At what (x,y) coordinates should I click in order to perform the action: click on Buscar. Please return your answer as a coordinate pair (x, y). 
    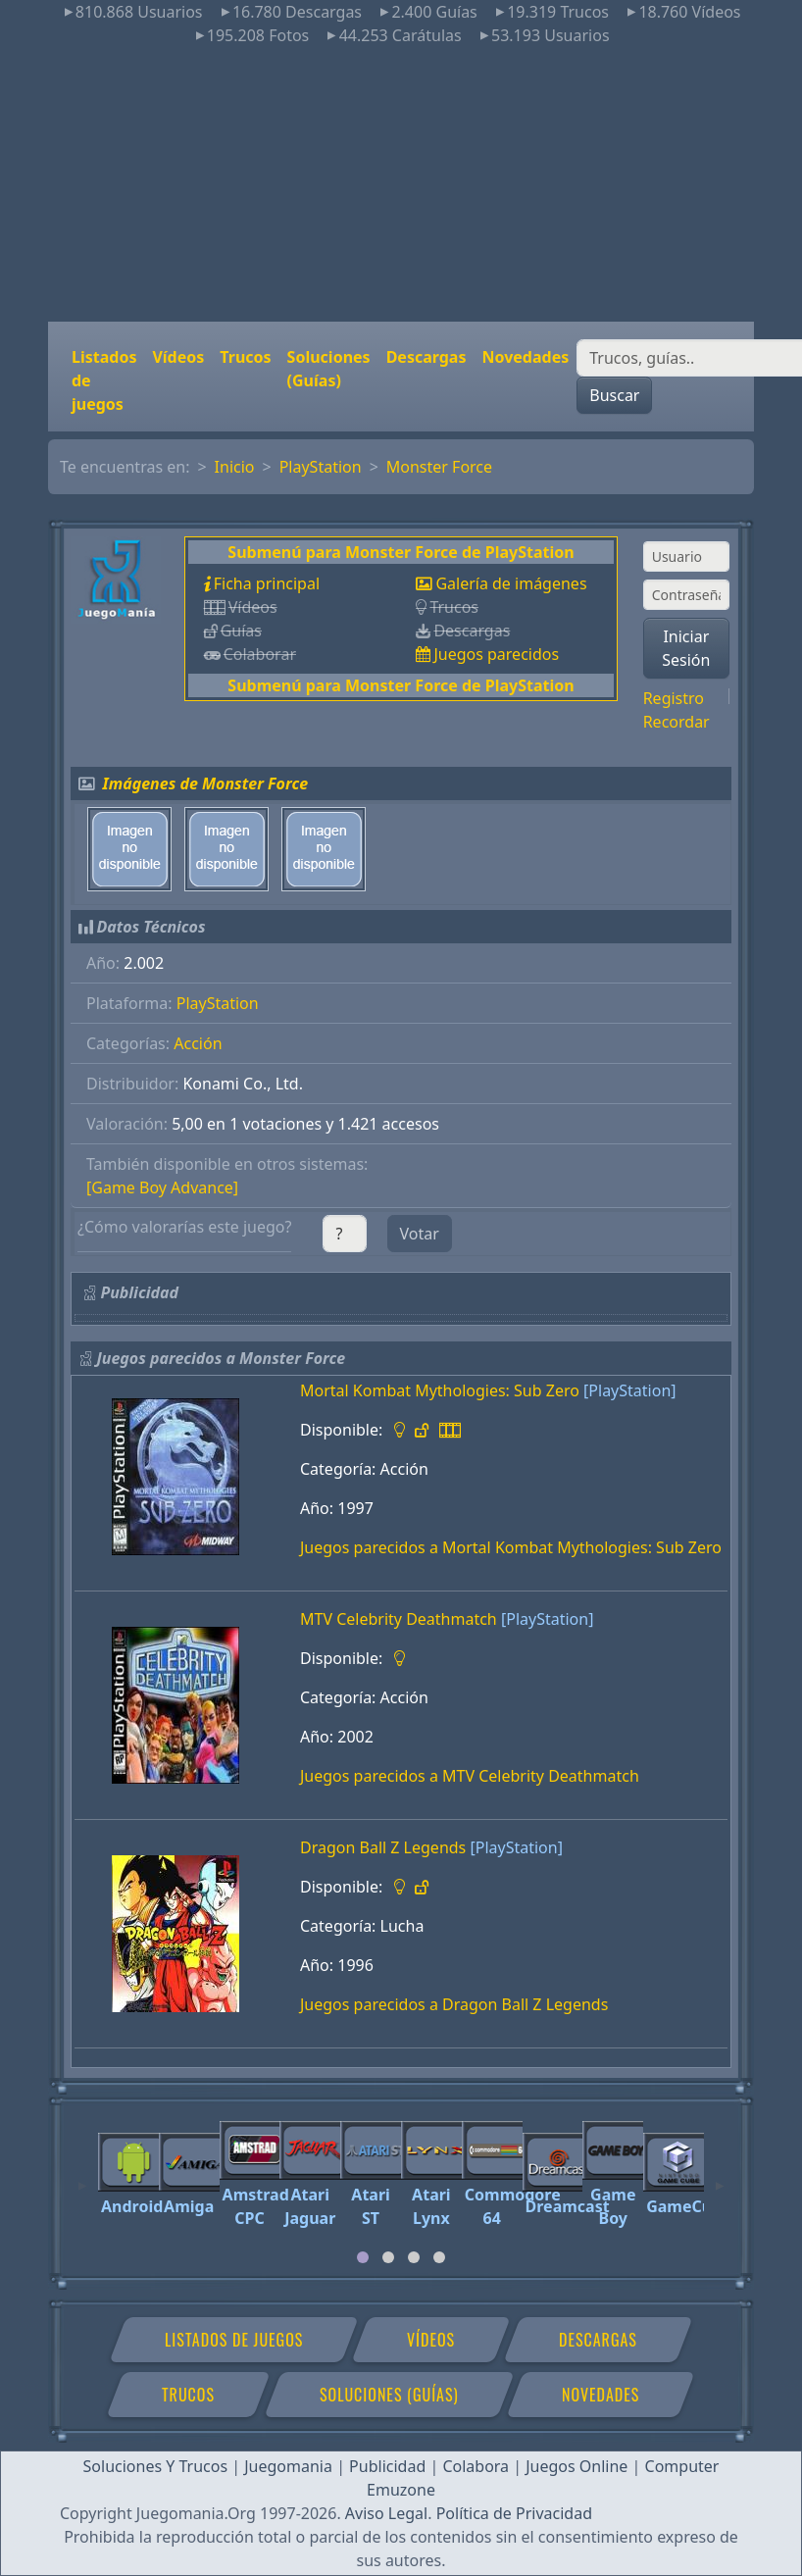
    Looking at the image, I should click on (614, 395).